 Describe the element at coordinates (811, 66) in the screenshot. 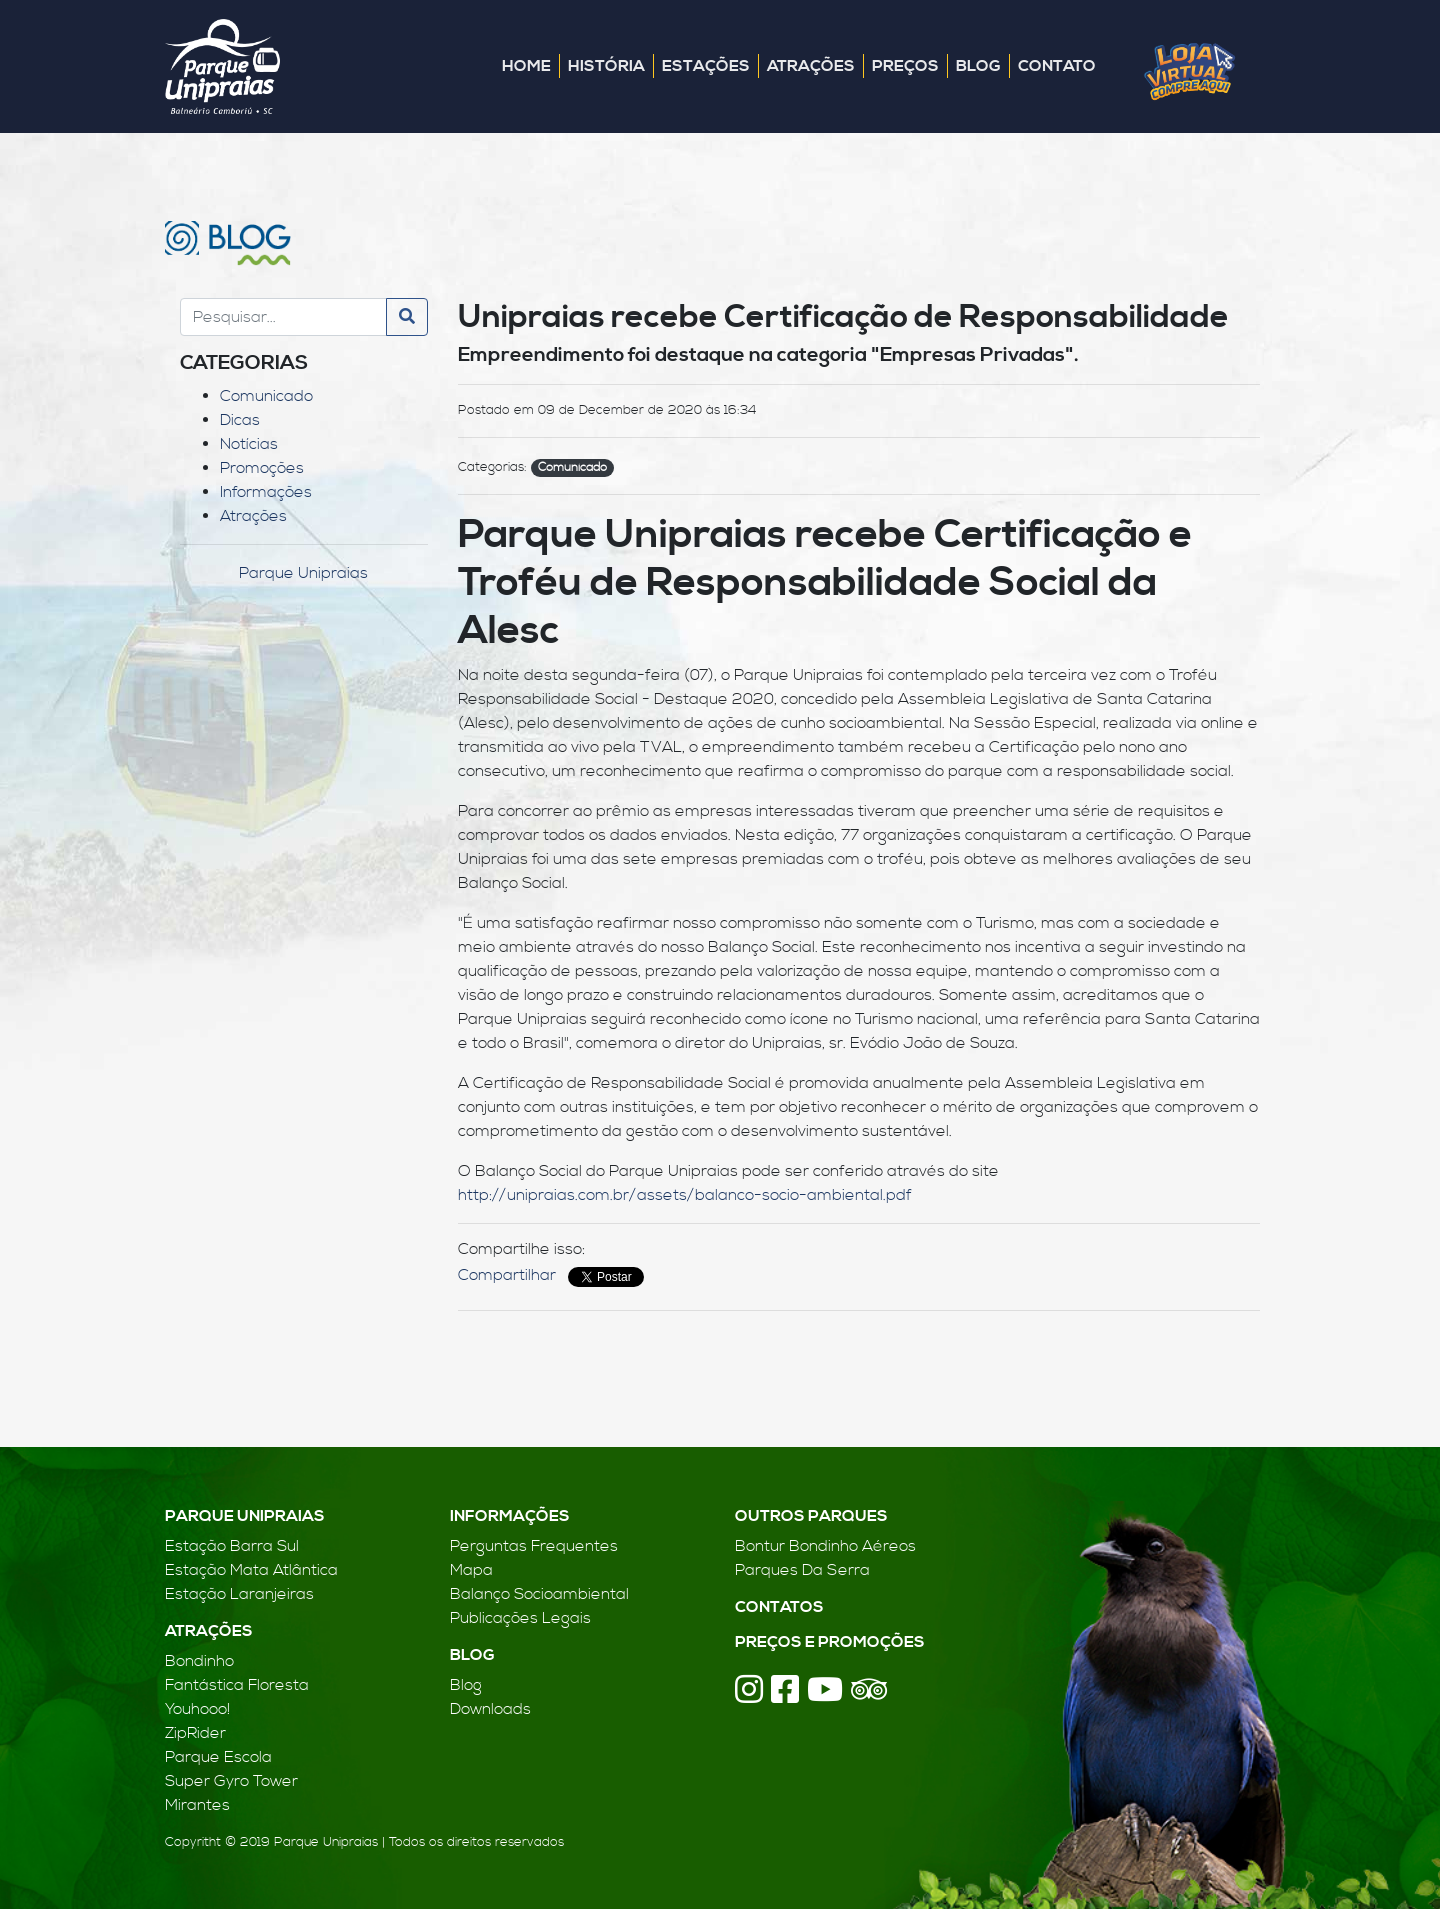

I see `Atrações` at that location.